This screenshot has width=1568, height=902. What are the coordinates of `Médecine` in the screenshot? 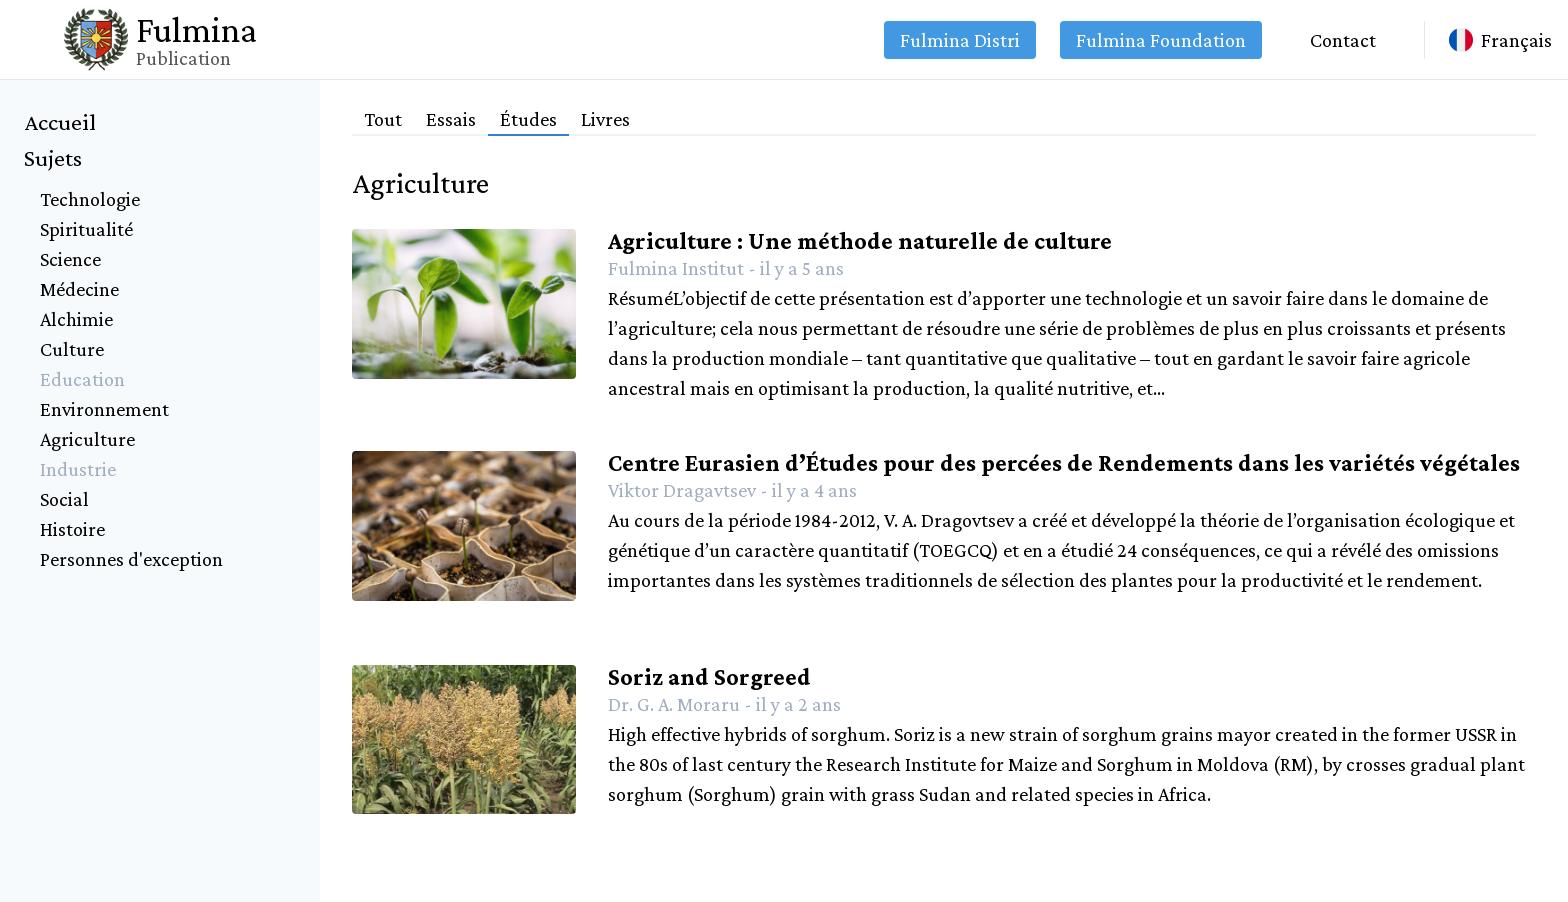 It's located at (79, 289).